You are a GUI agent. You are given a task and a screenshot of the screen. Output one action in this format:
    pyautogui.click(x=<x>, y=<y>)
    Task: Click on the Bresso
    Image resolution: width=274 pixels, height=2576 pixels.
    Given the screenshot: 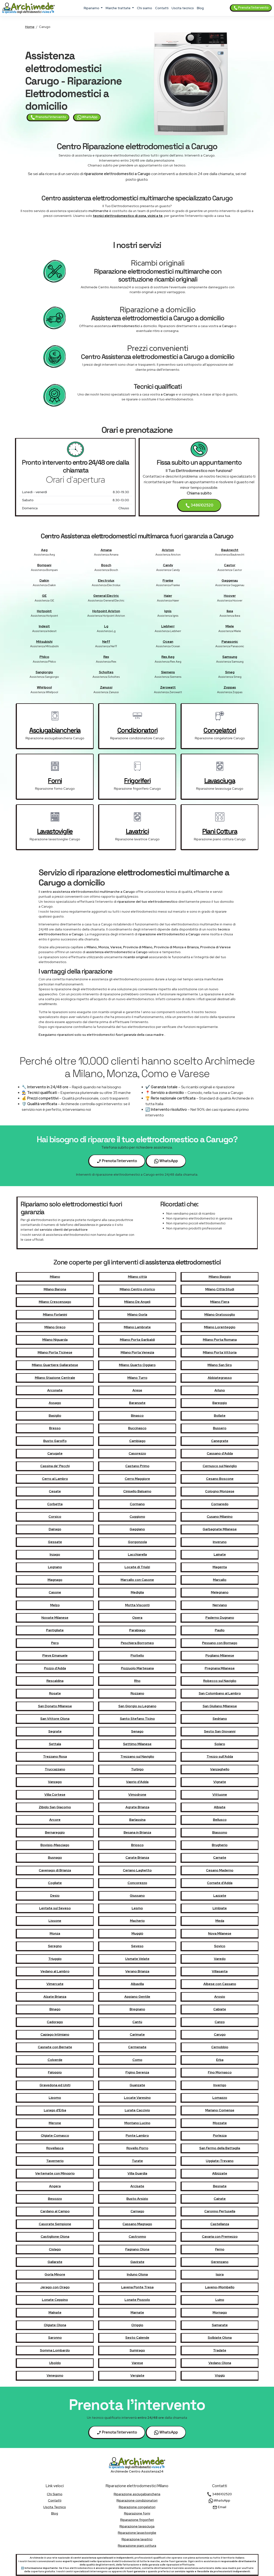 What is the action you would take?
    pyautogui.click(x=55, y=1428)
    